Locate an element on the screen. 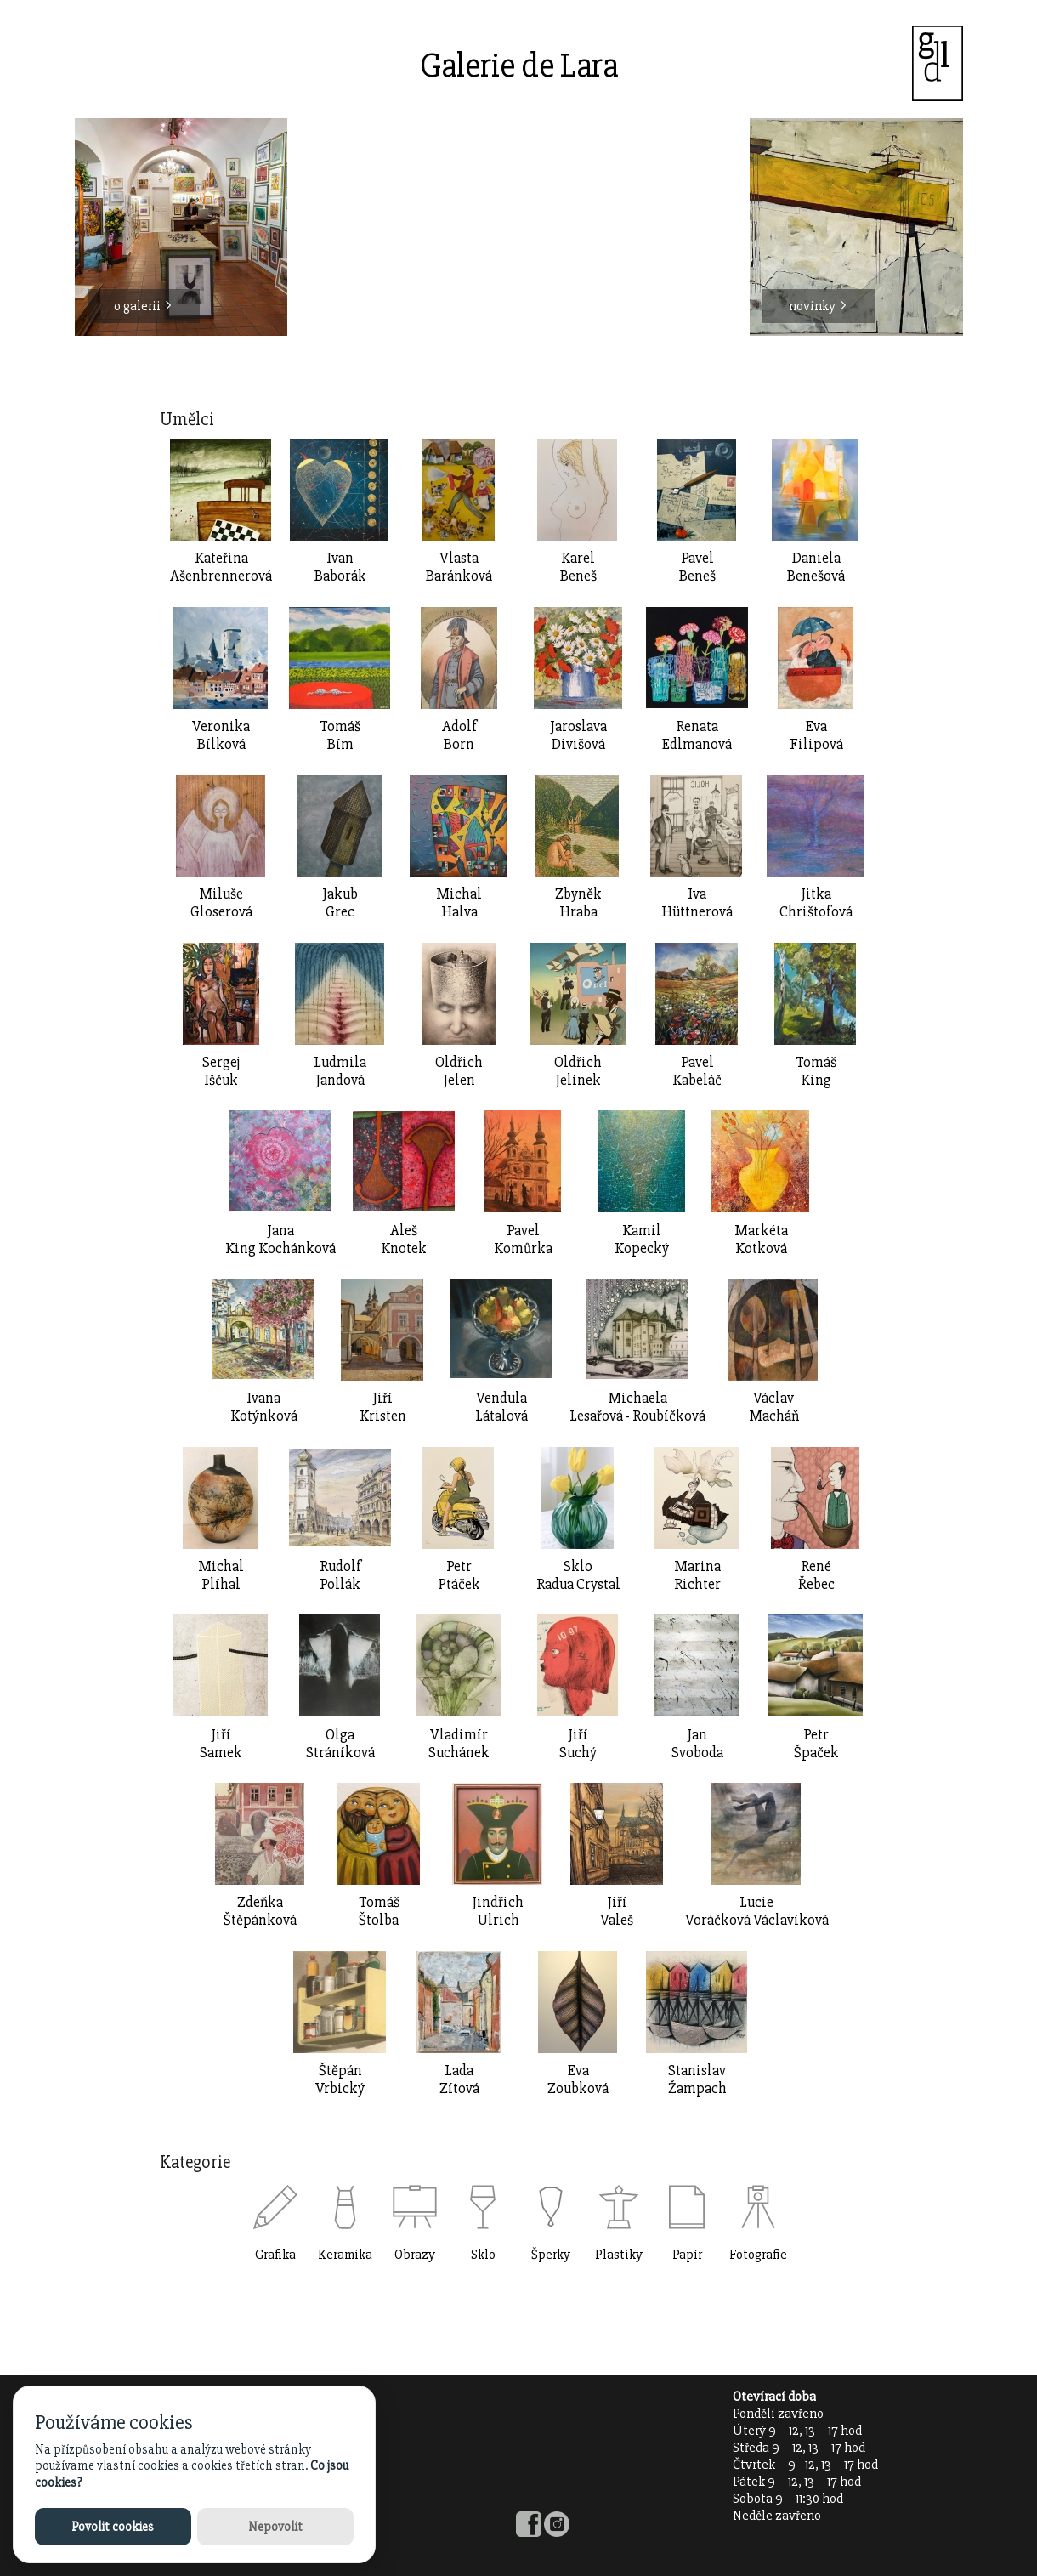 This screenshot has width=1037, height=2576. IvaHüttnerová is located at coordinates (697, 903).